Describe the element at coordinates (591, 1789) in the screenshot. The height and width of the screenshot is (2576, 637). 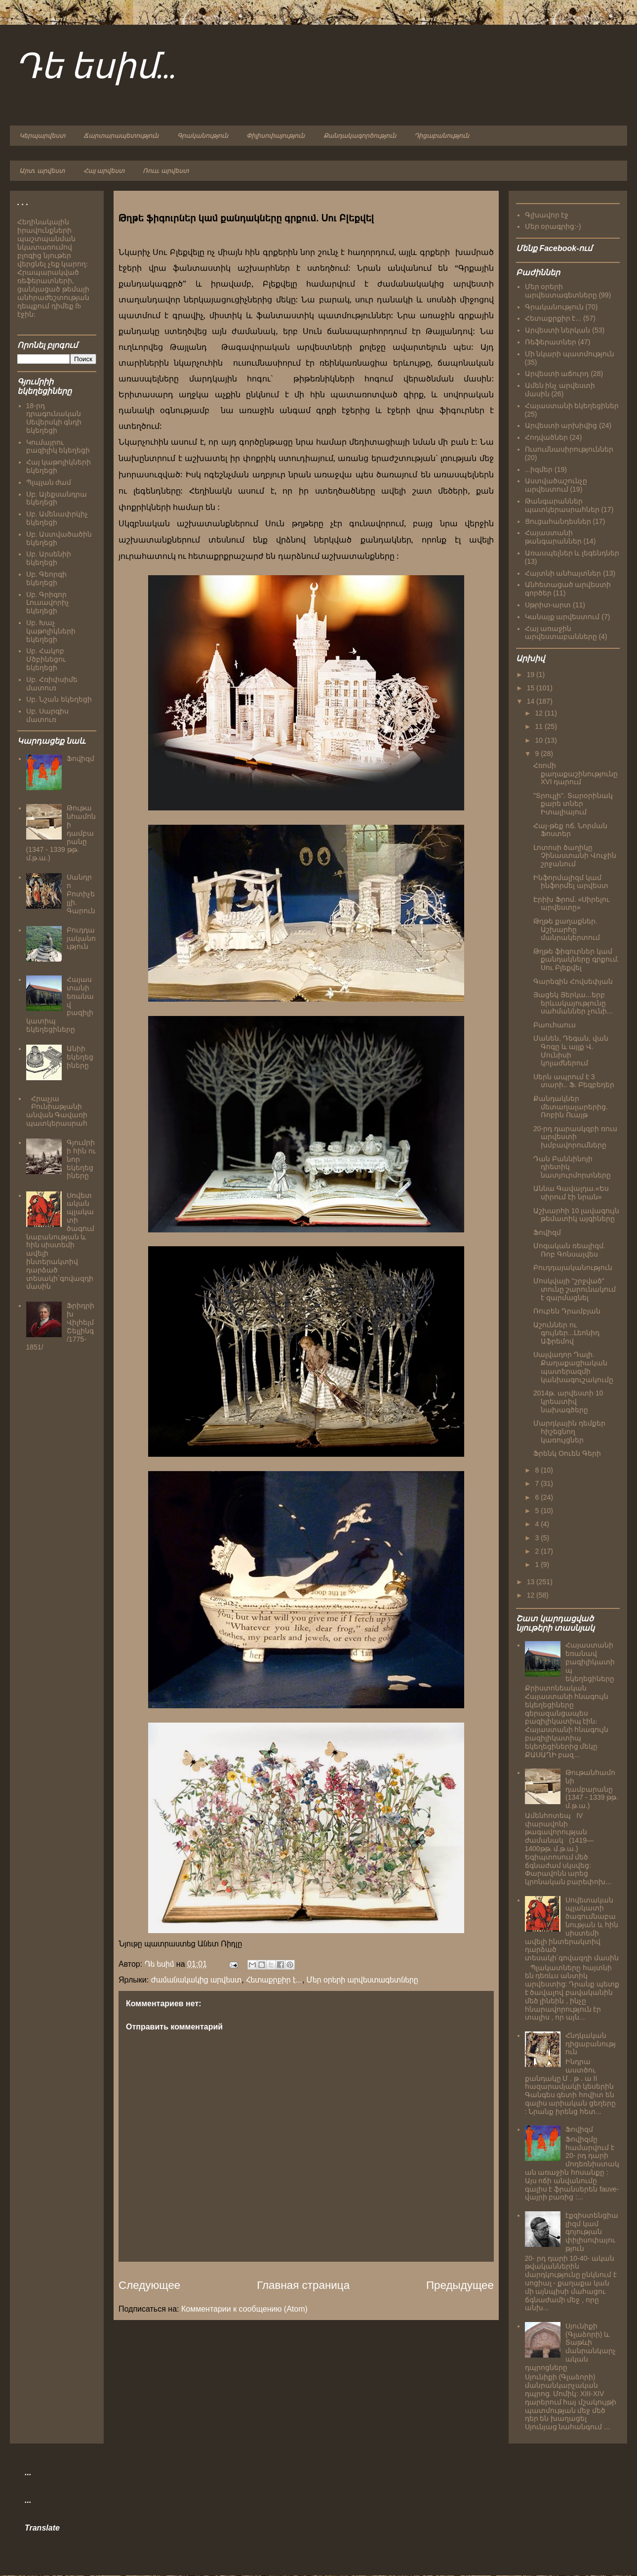
I see `Թութանհամոնի դամբարանը (1347 - 1339 թթ. մ.թ.ա.)` at that location.